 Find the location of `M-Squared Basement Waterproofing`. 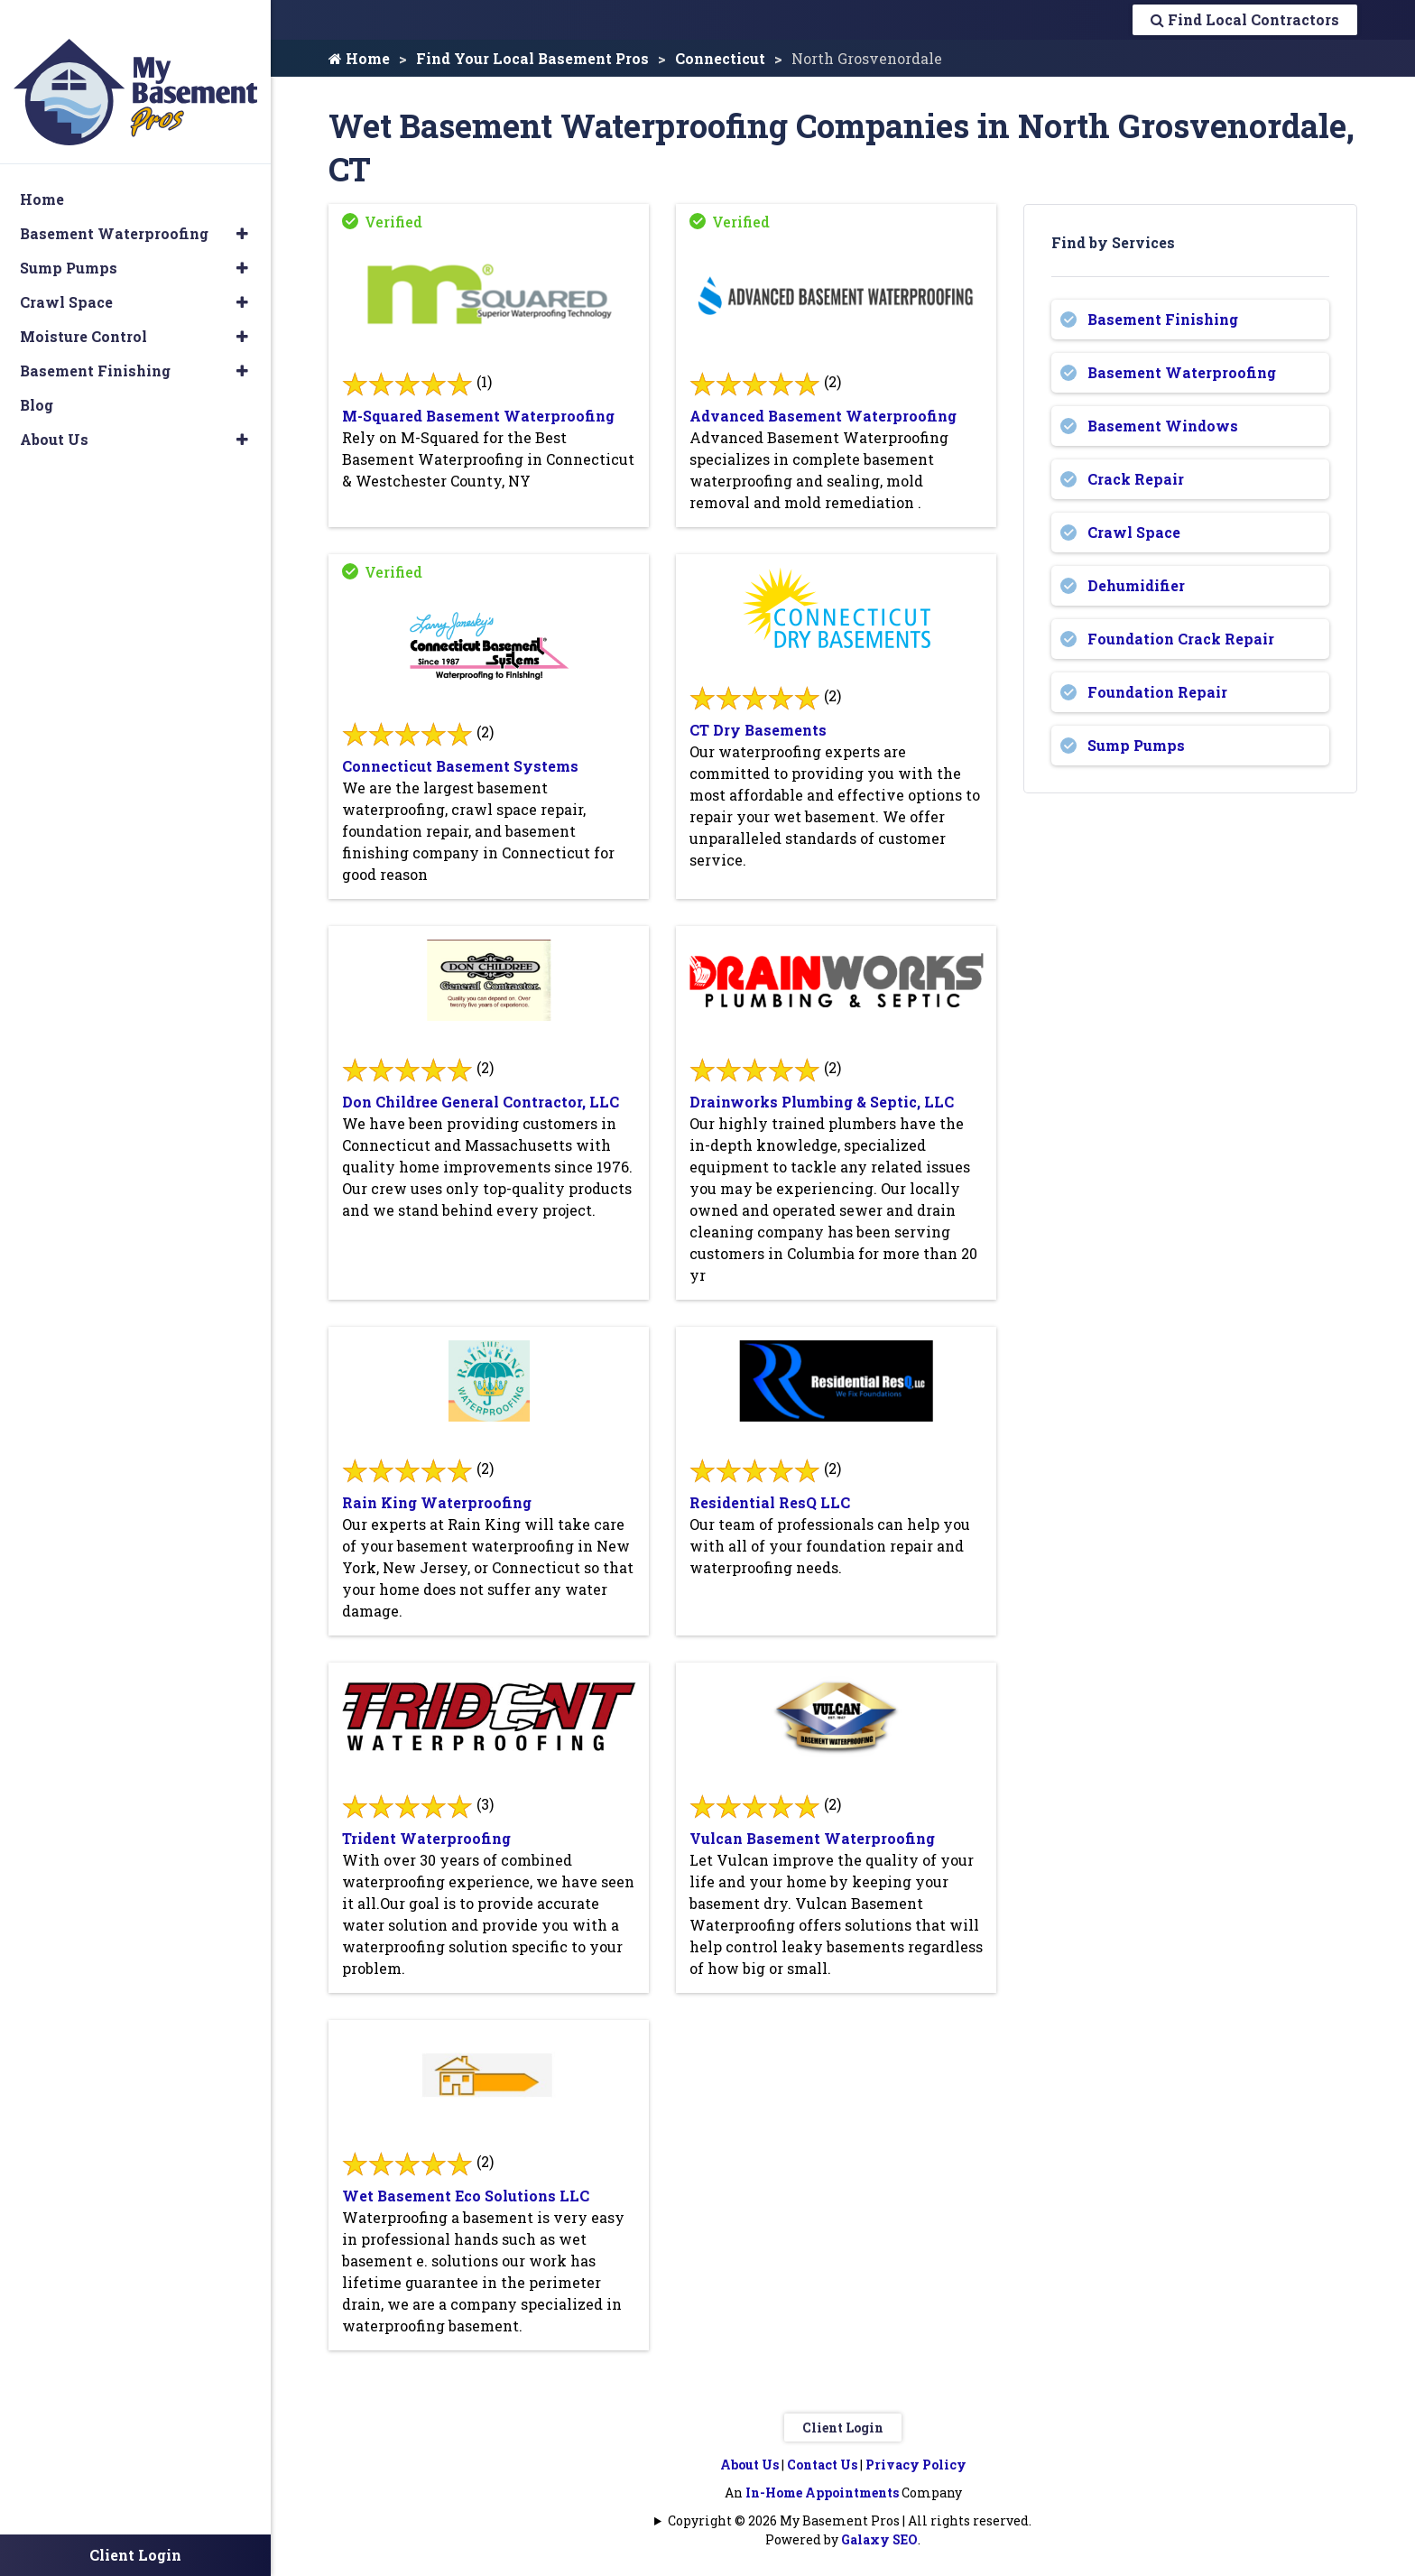

M-Squared Basement Waterproofing is located at coordinates (478, 415).